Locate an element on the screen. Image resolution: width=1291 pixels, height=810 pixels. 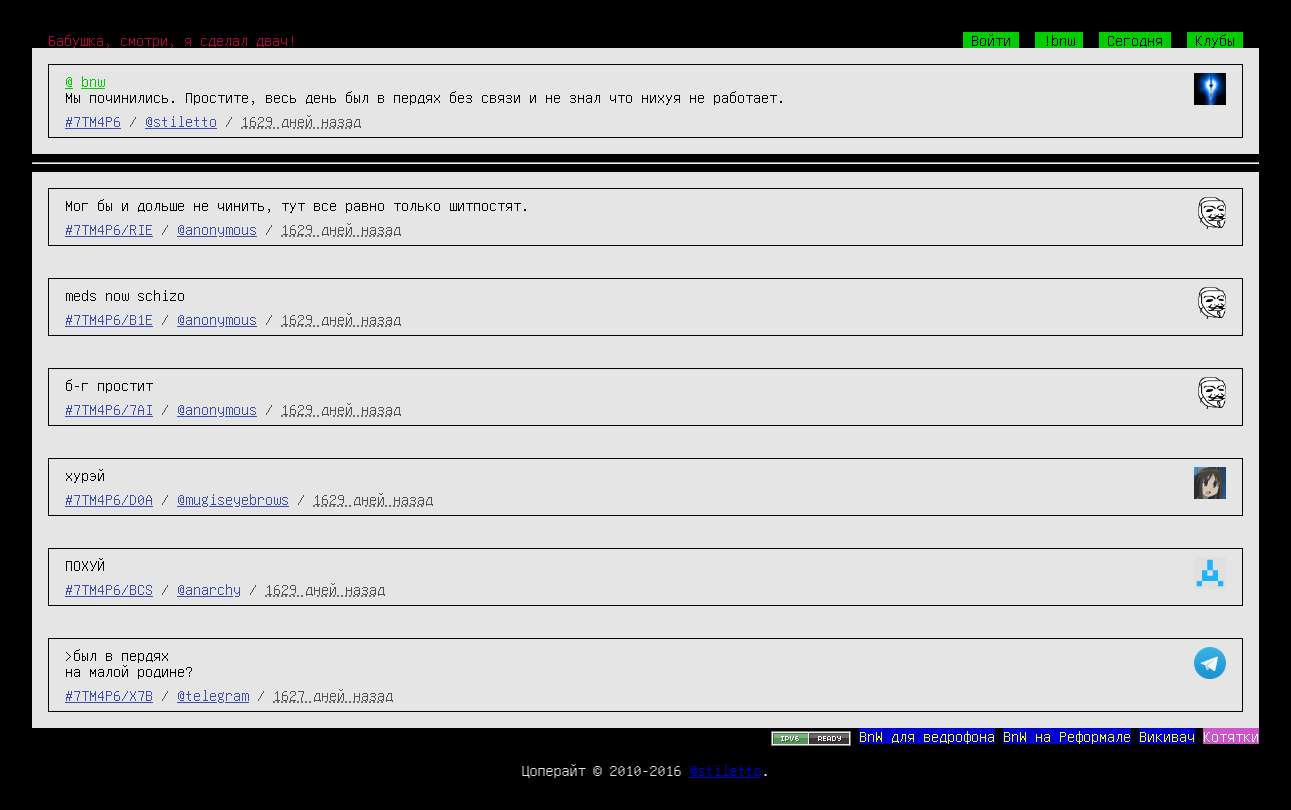
#7TM4P6/X7B is located at coordinates (109, 695).